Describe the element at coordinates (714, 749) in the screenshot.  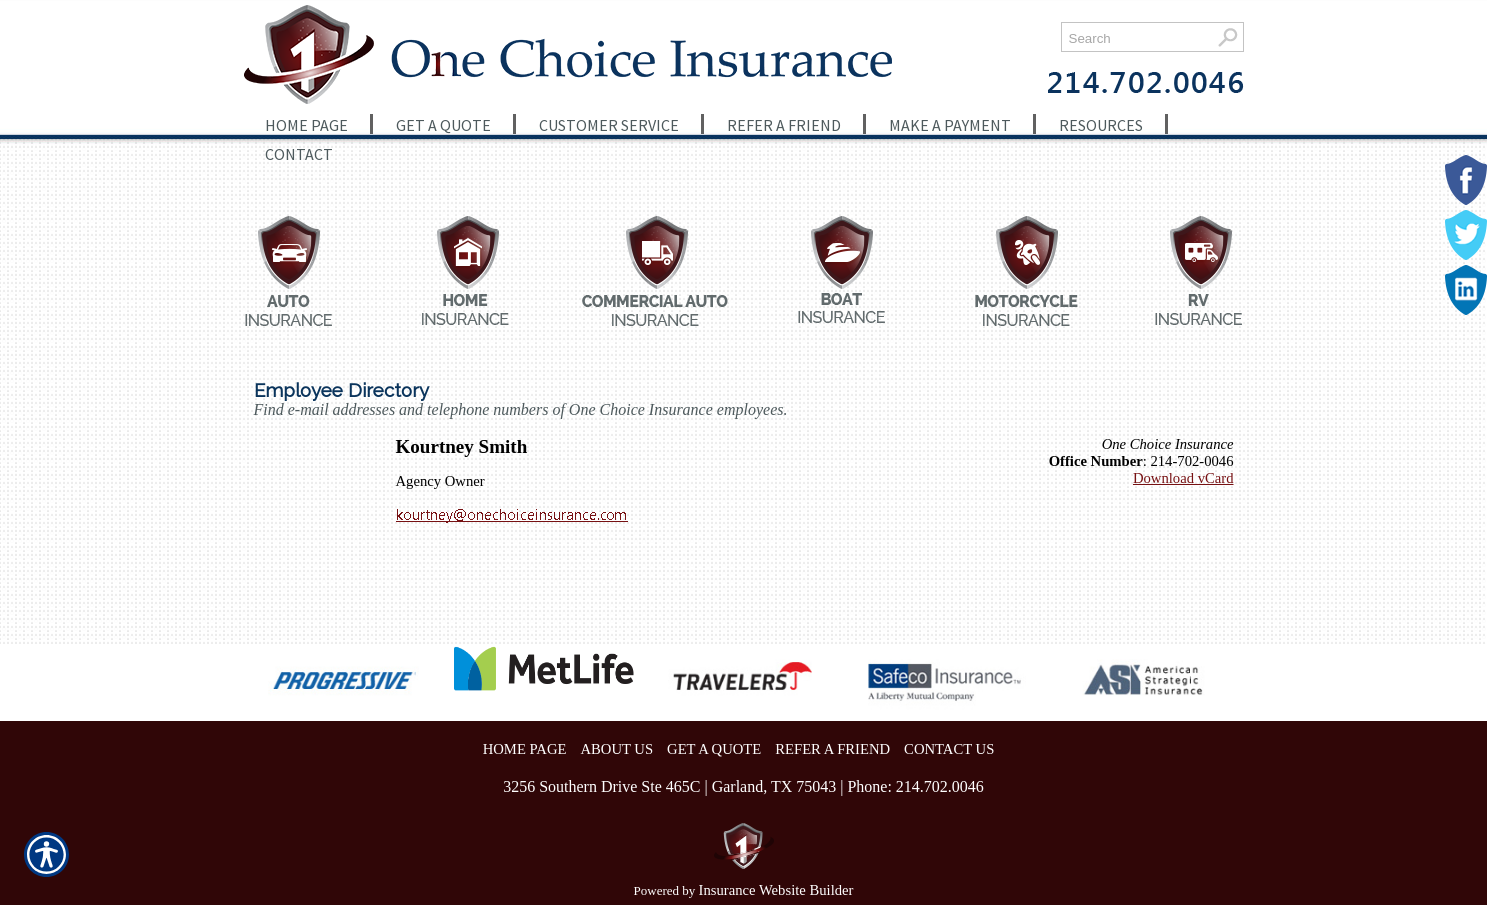
I see `GET A QUOTE` at that location.